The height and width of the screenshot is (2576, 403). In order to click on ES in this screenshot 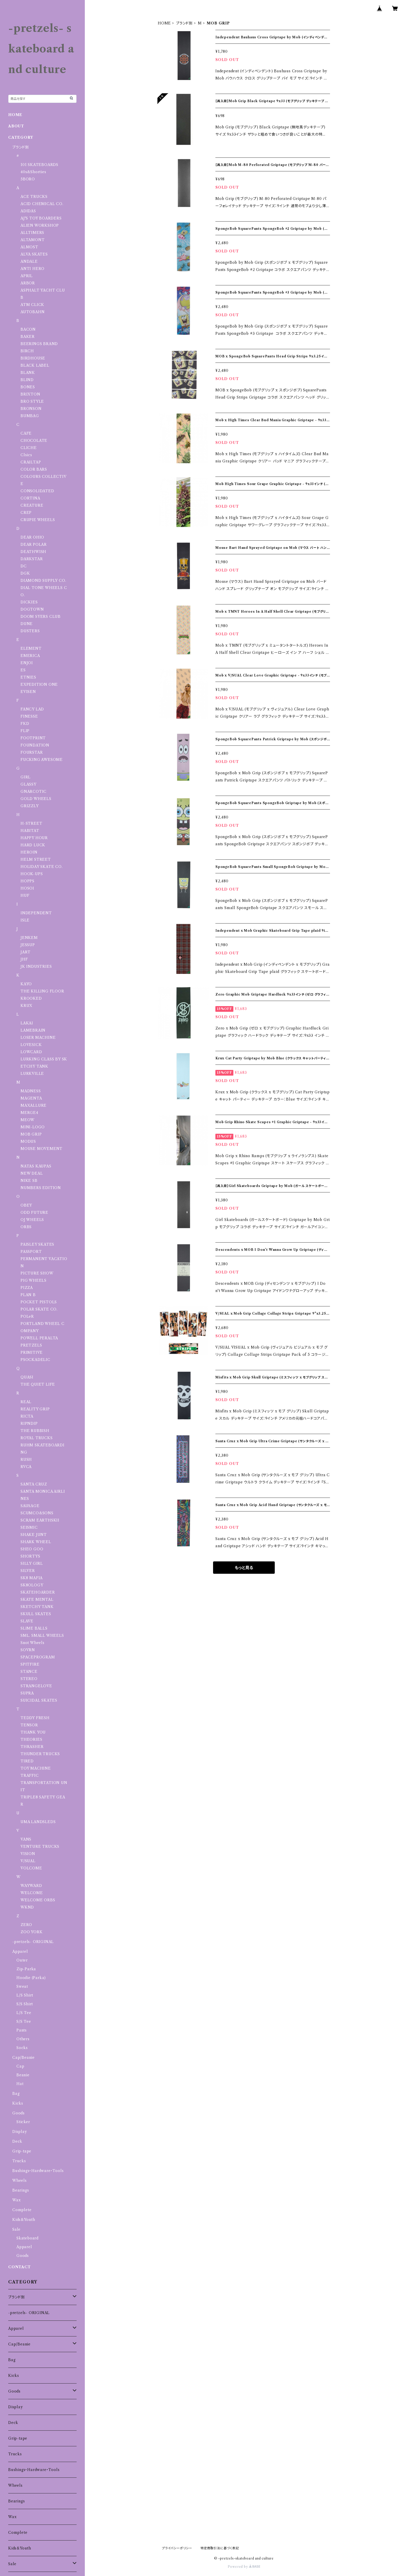, I will do `click(23, 670)`.